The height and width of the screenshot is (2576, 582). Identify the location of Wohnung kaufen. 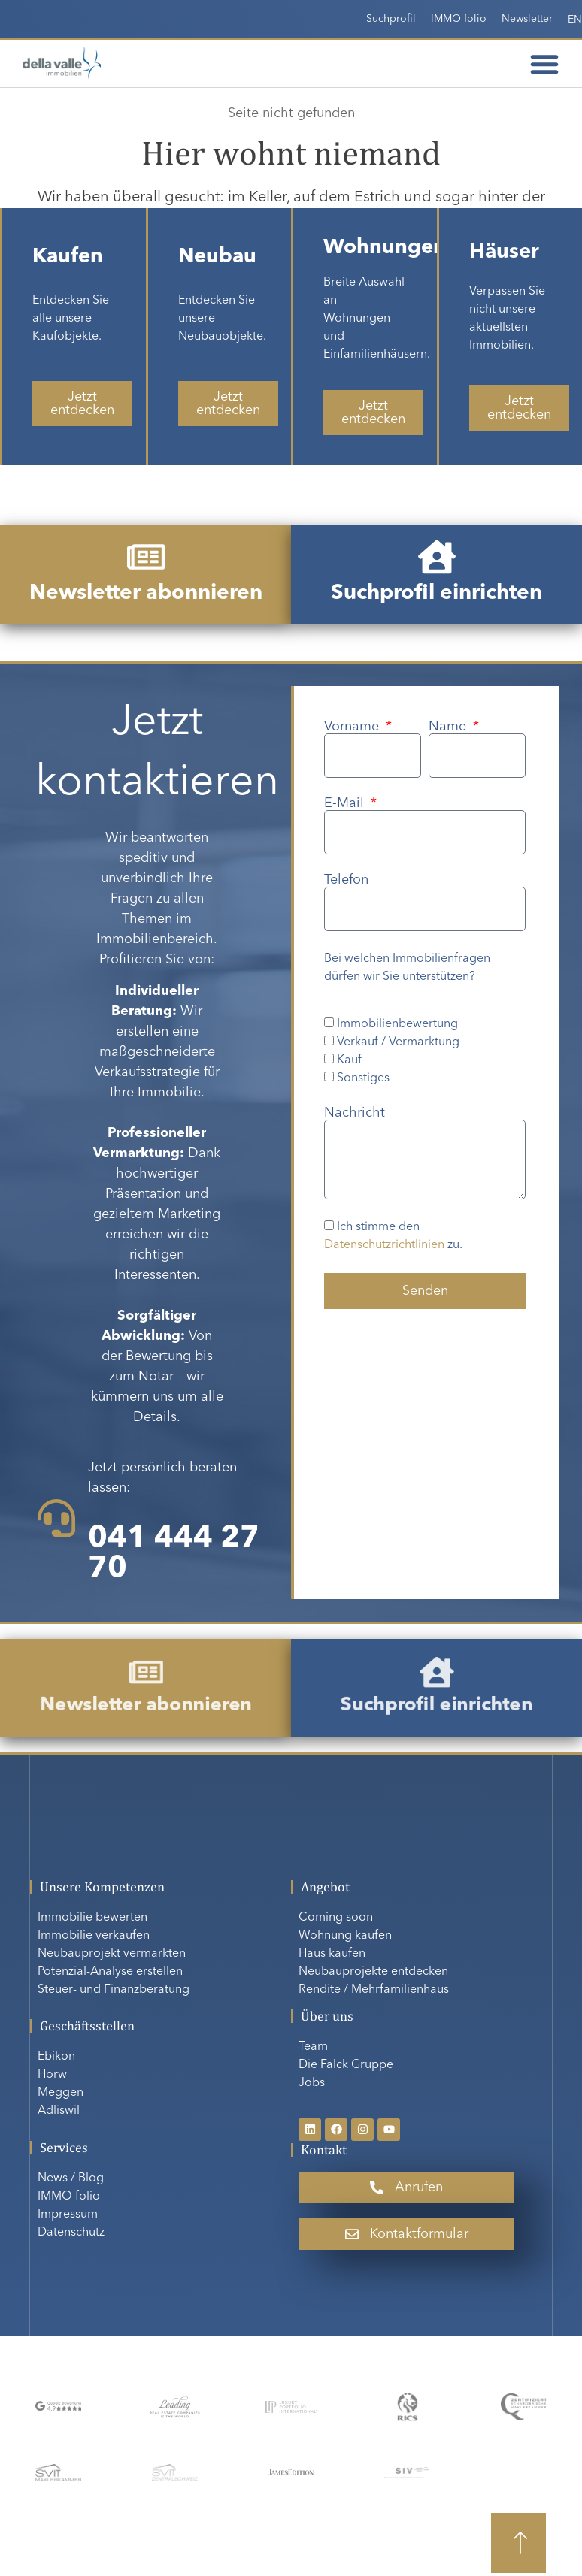
(345, 1936).